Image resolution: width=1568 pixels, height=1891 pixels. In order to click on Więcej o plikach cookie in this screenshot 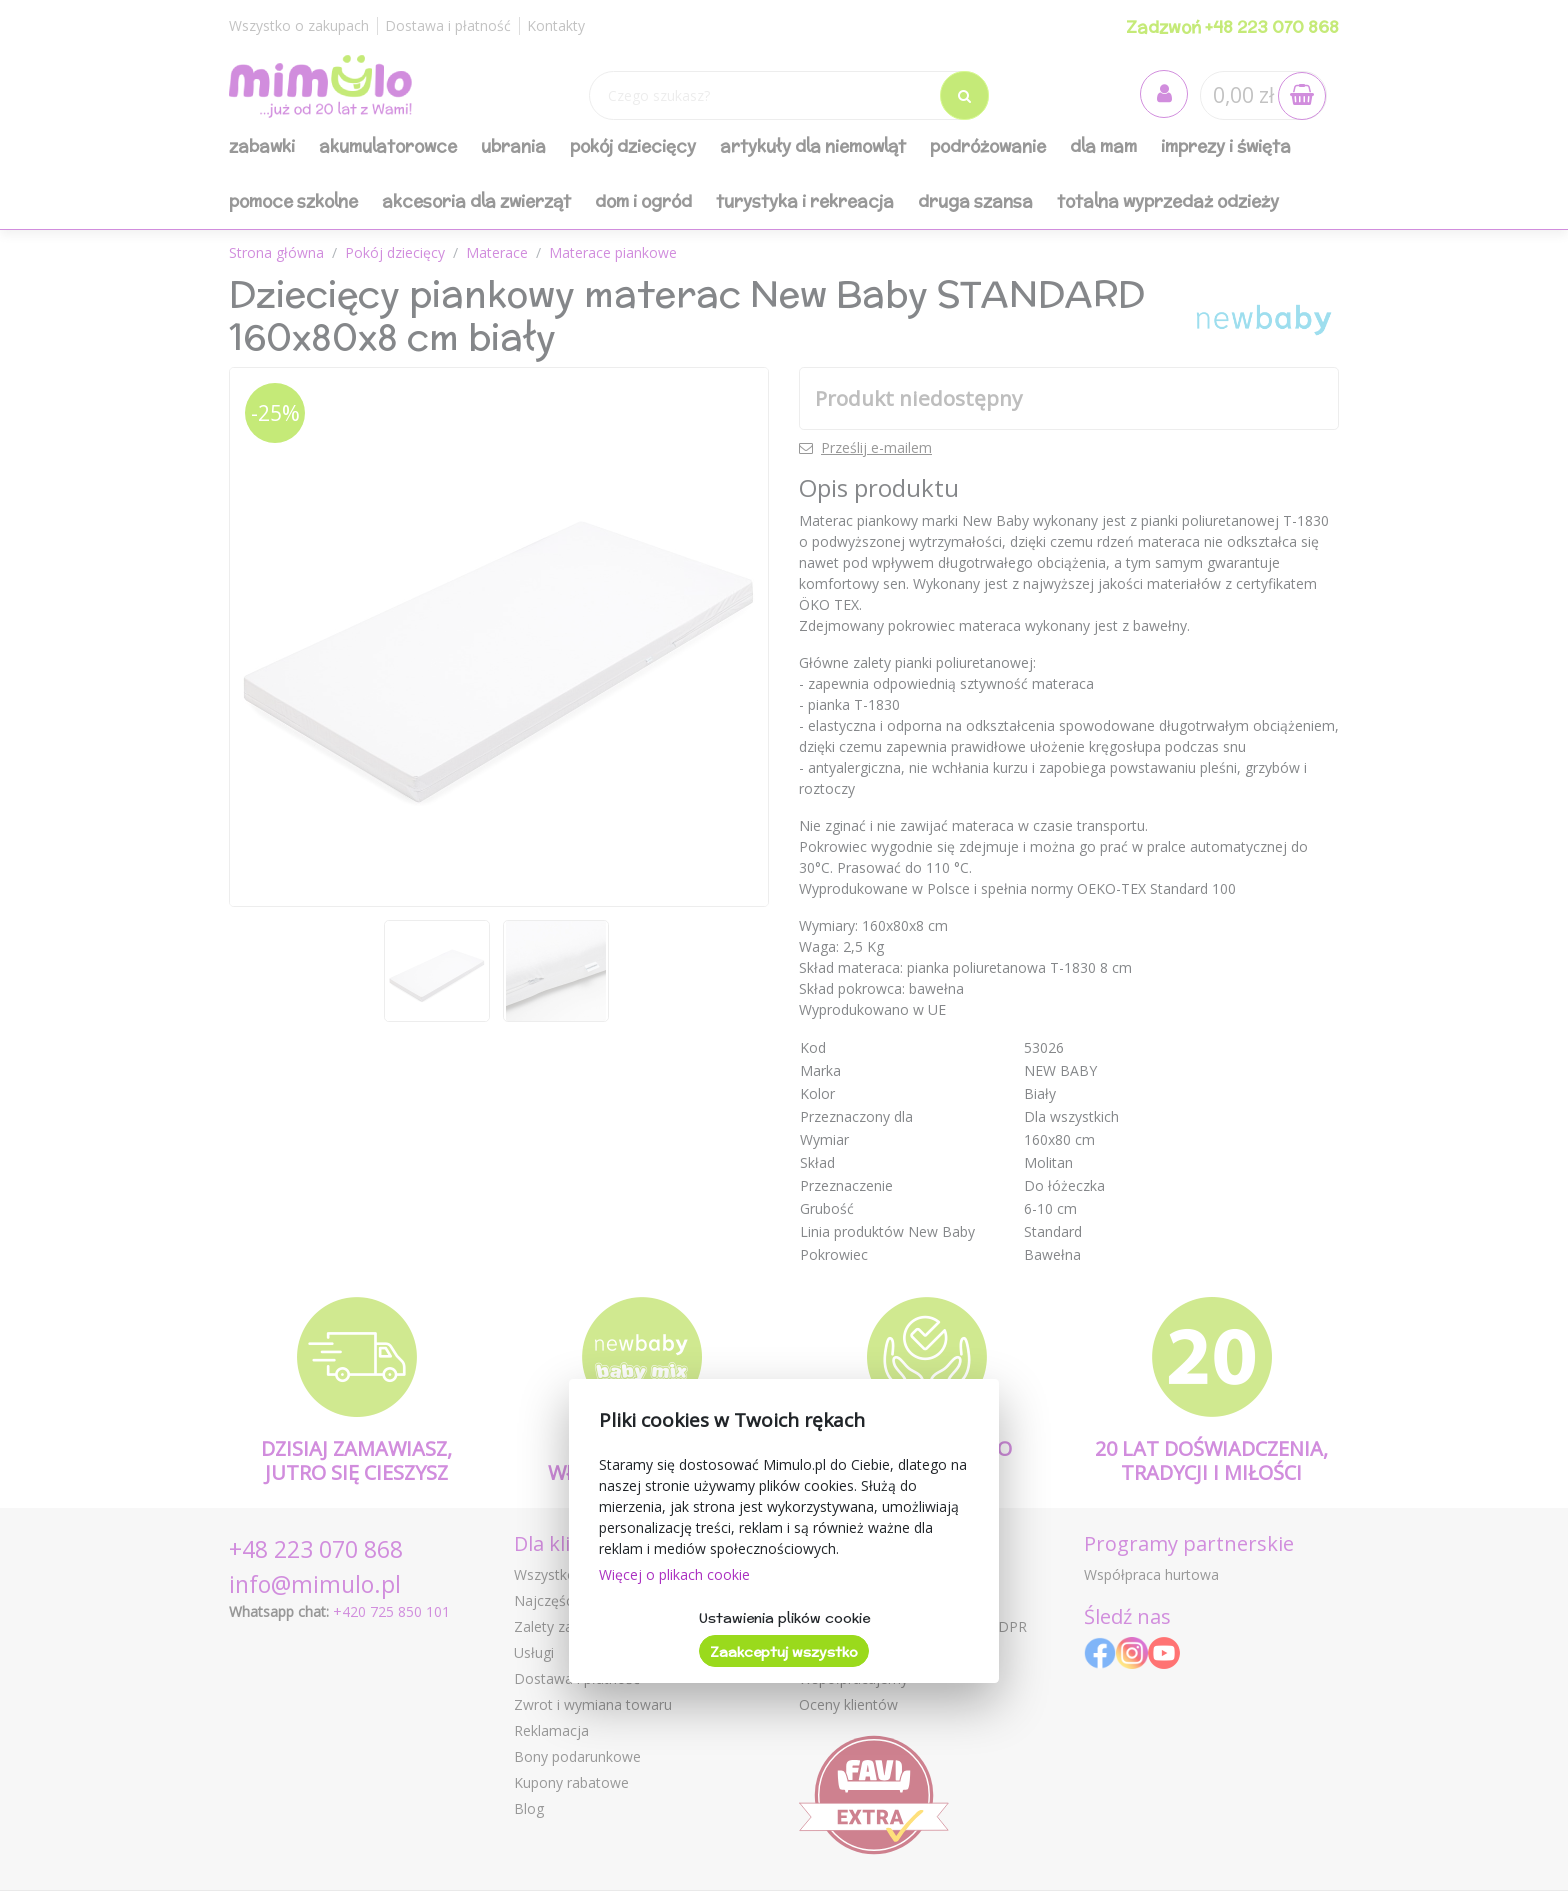, I will do `click(674, 1574)`.